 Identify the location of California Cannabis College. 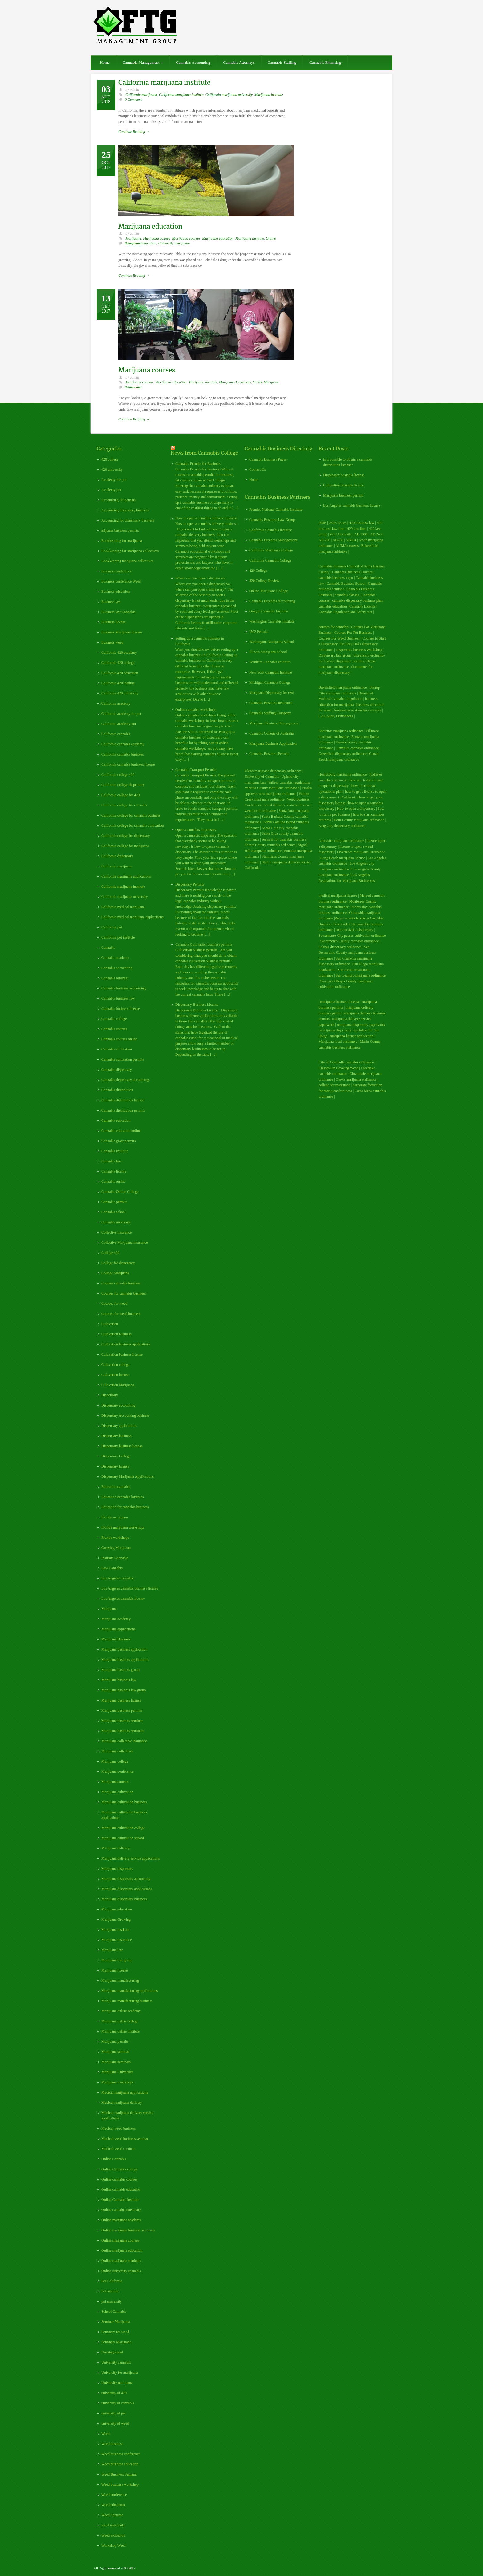
(270, 560).